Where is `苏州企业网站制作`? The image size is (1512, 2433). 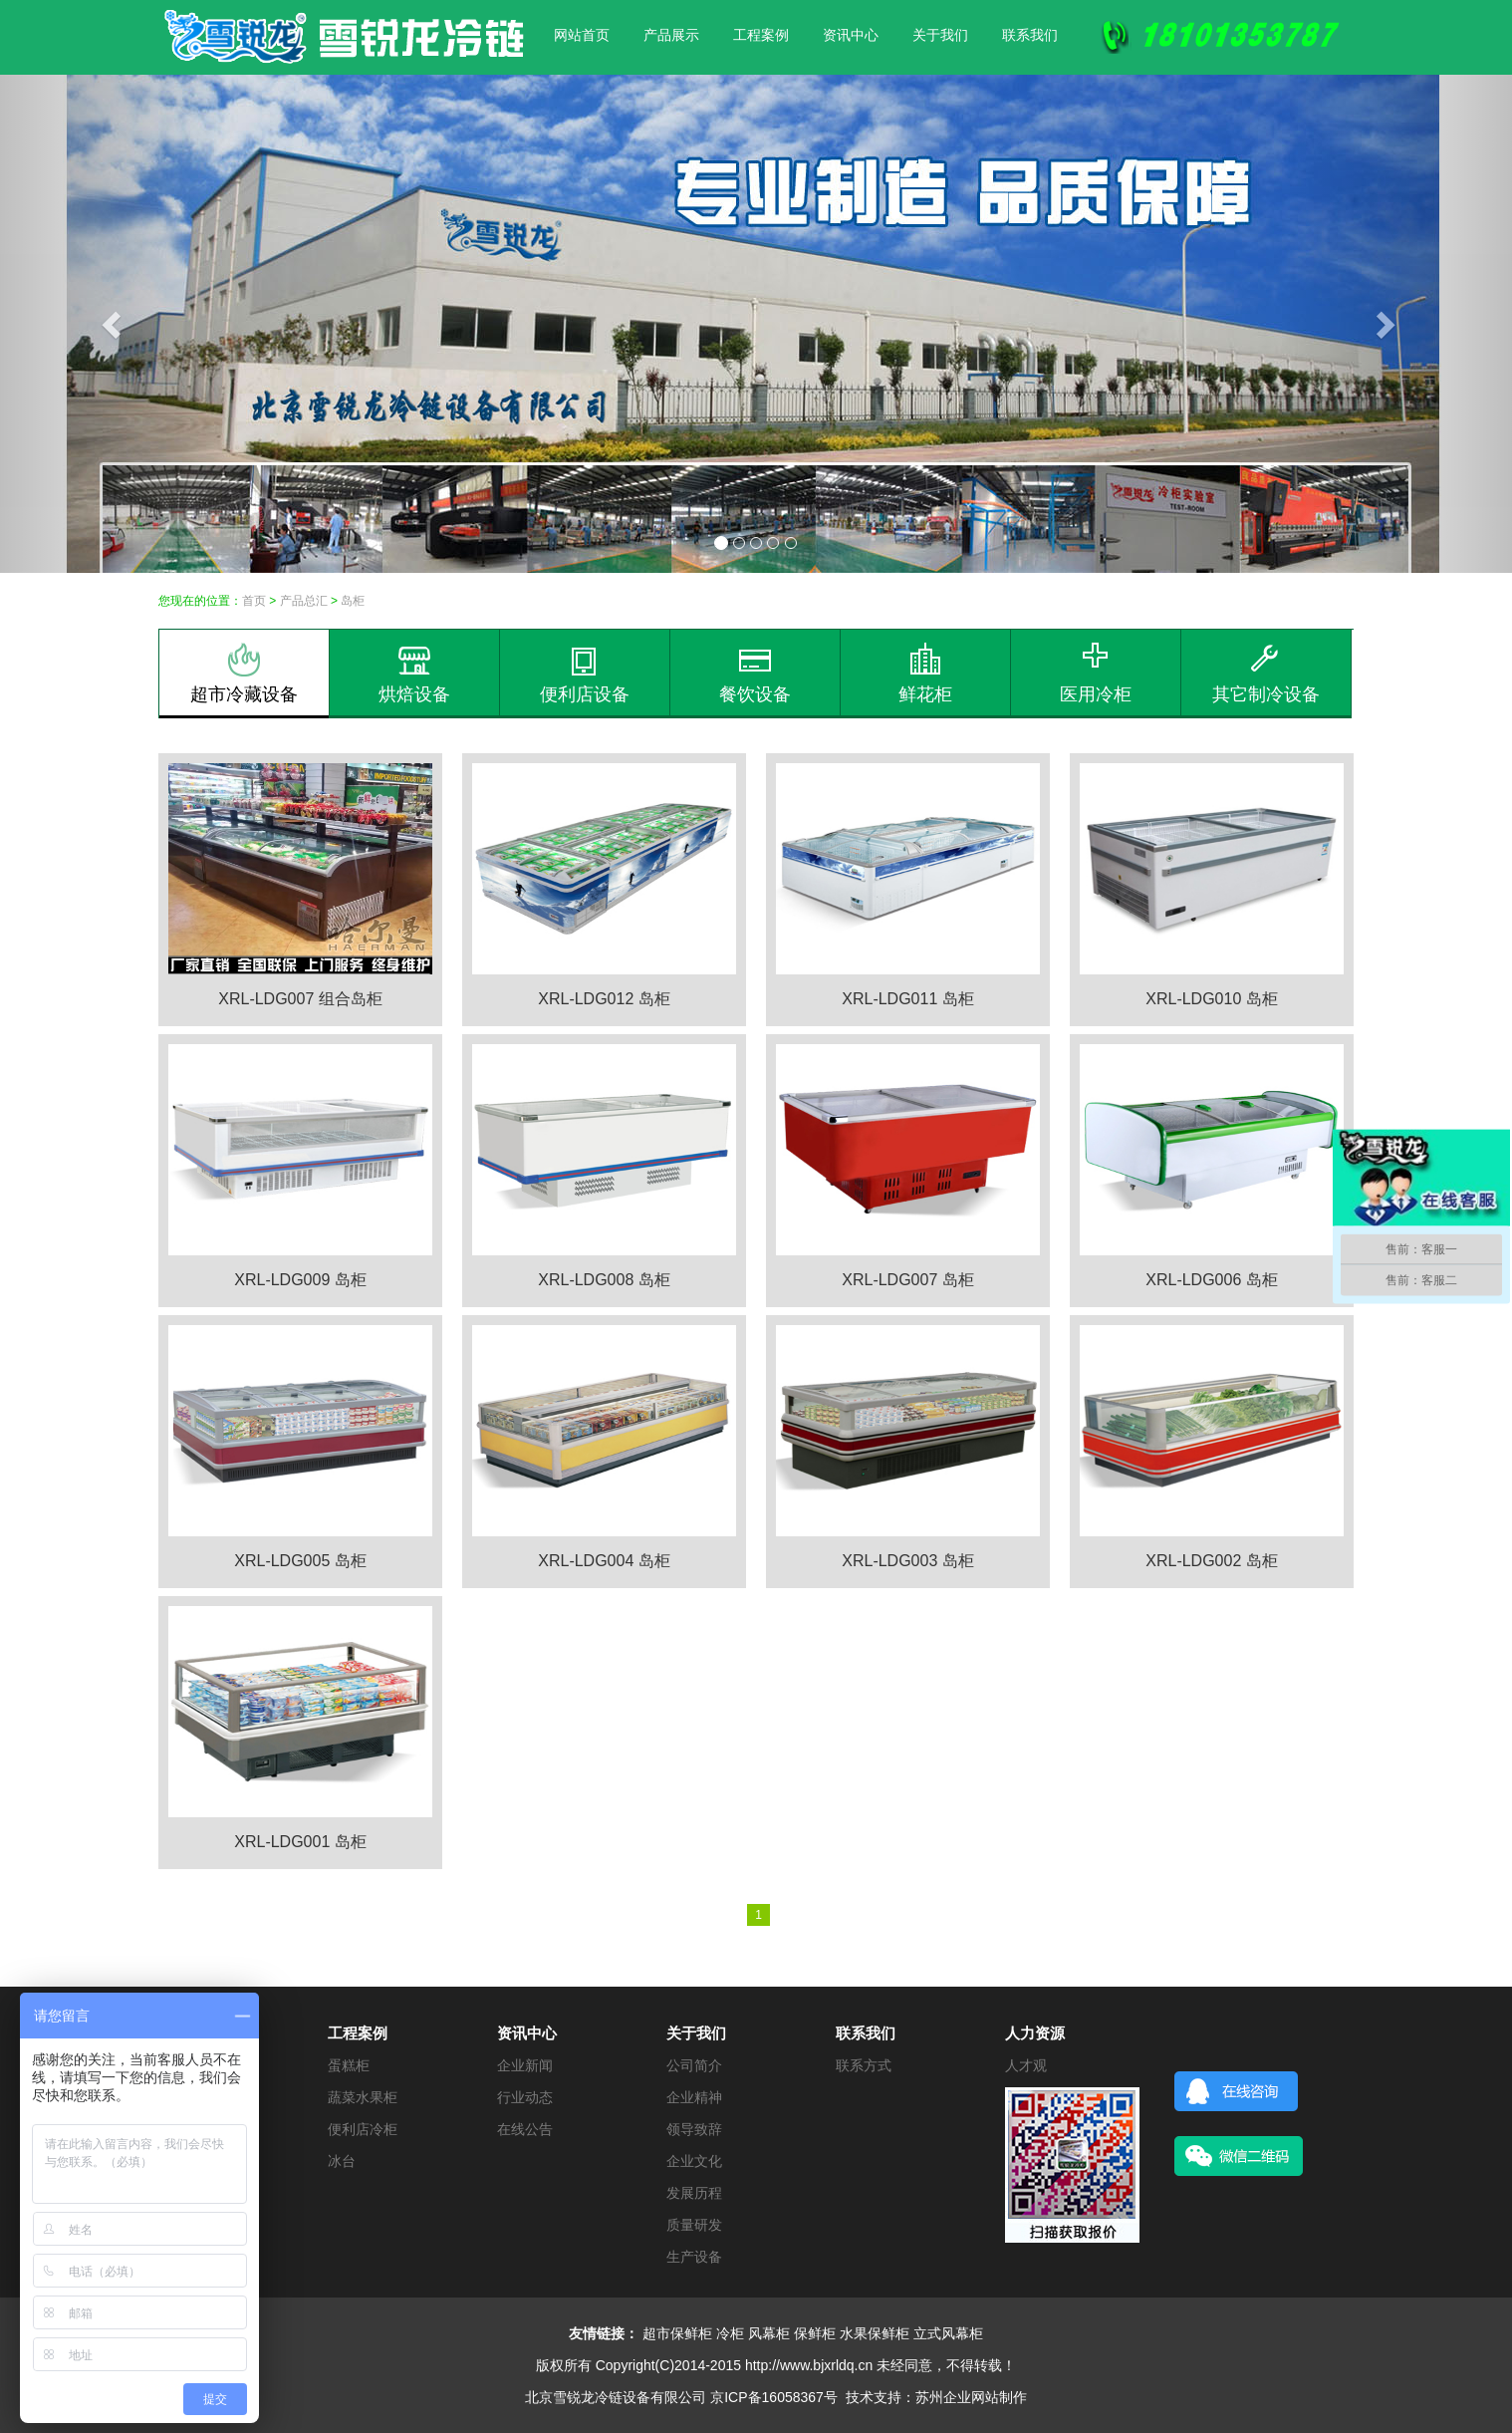
苏州企业网站制作 is located at coordinates (971, 2397).